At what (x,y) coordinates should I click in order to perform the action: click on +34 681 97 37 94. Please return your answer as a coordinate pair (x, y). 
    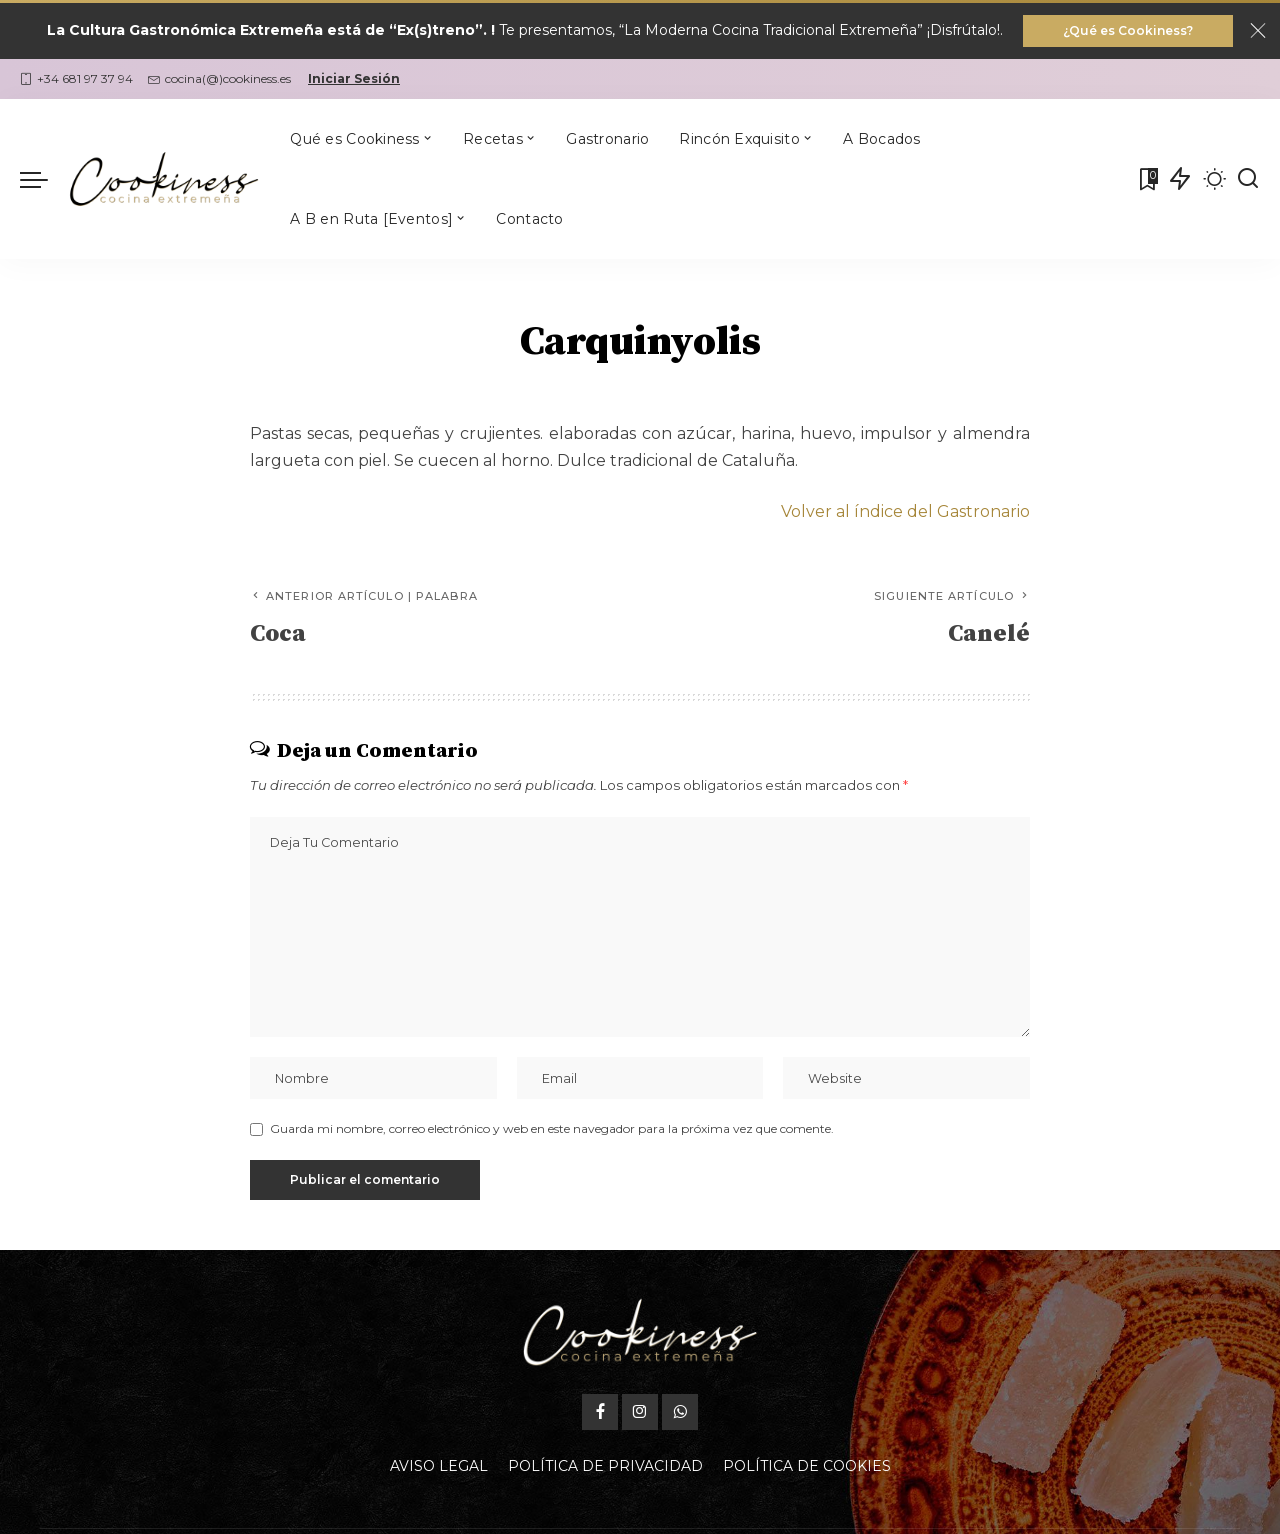
    Looking at the image, I should click on (76, 78).